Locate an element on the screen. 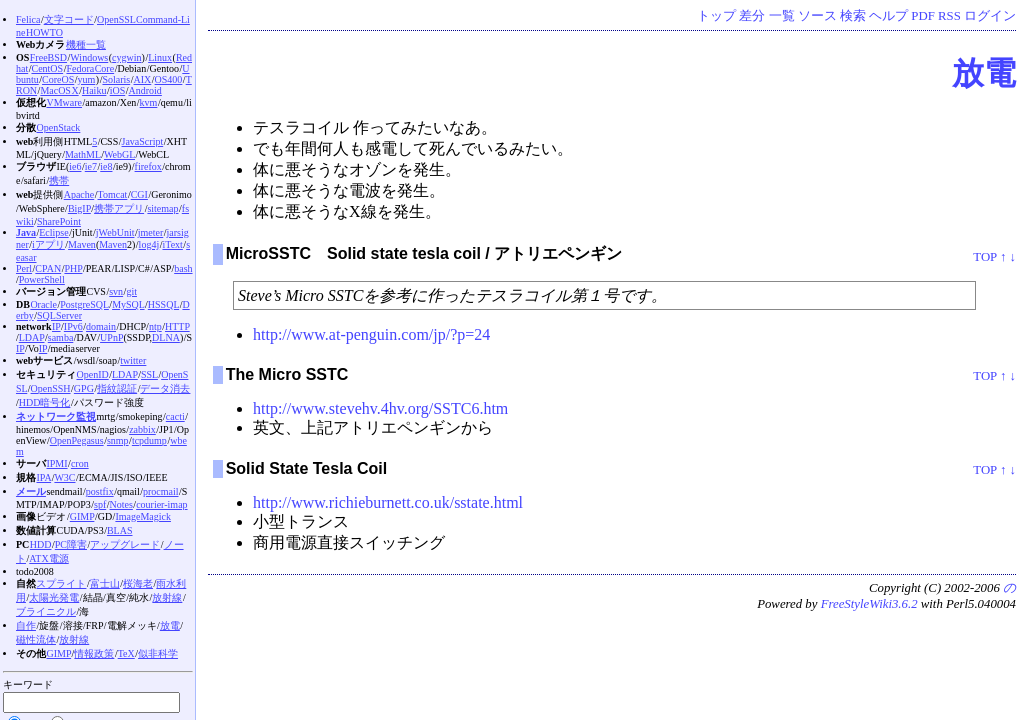 Image resolution: width=1024 pixels, height=720 pixels. WebGL is located at coordinates (119, 154).